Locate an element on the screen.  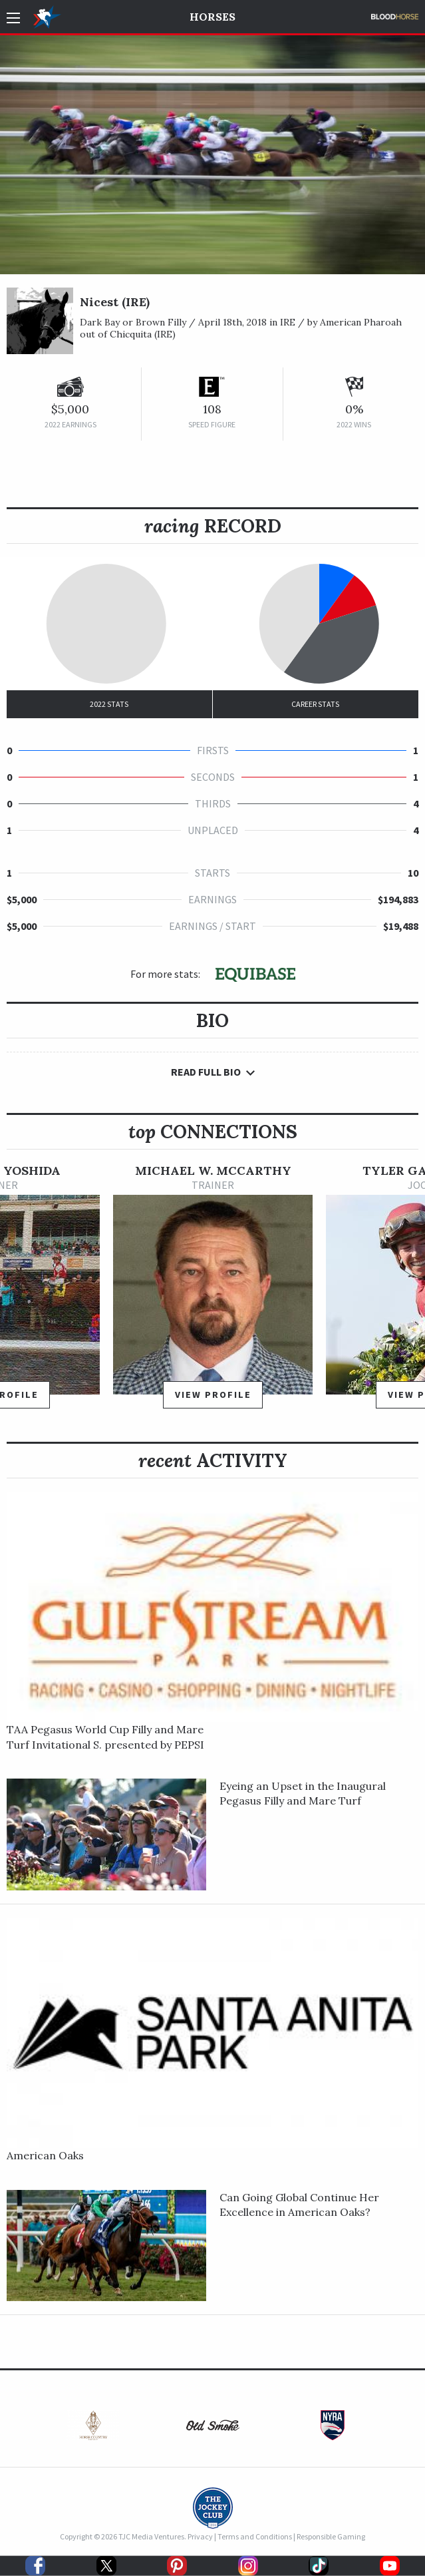
Terms and Conditions is located at coordinates (254, 2536).